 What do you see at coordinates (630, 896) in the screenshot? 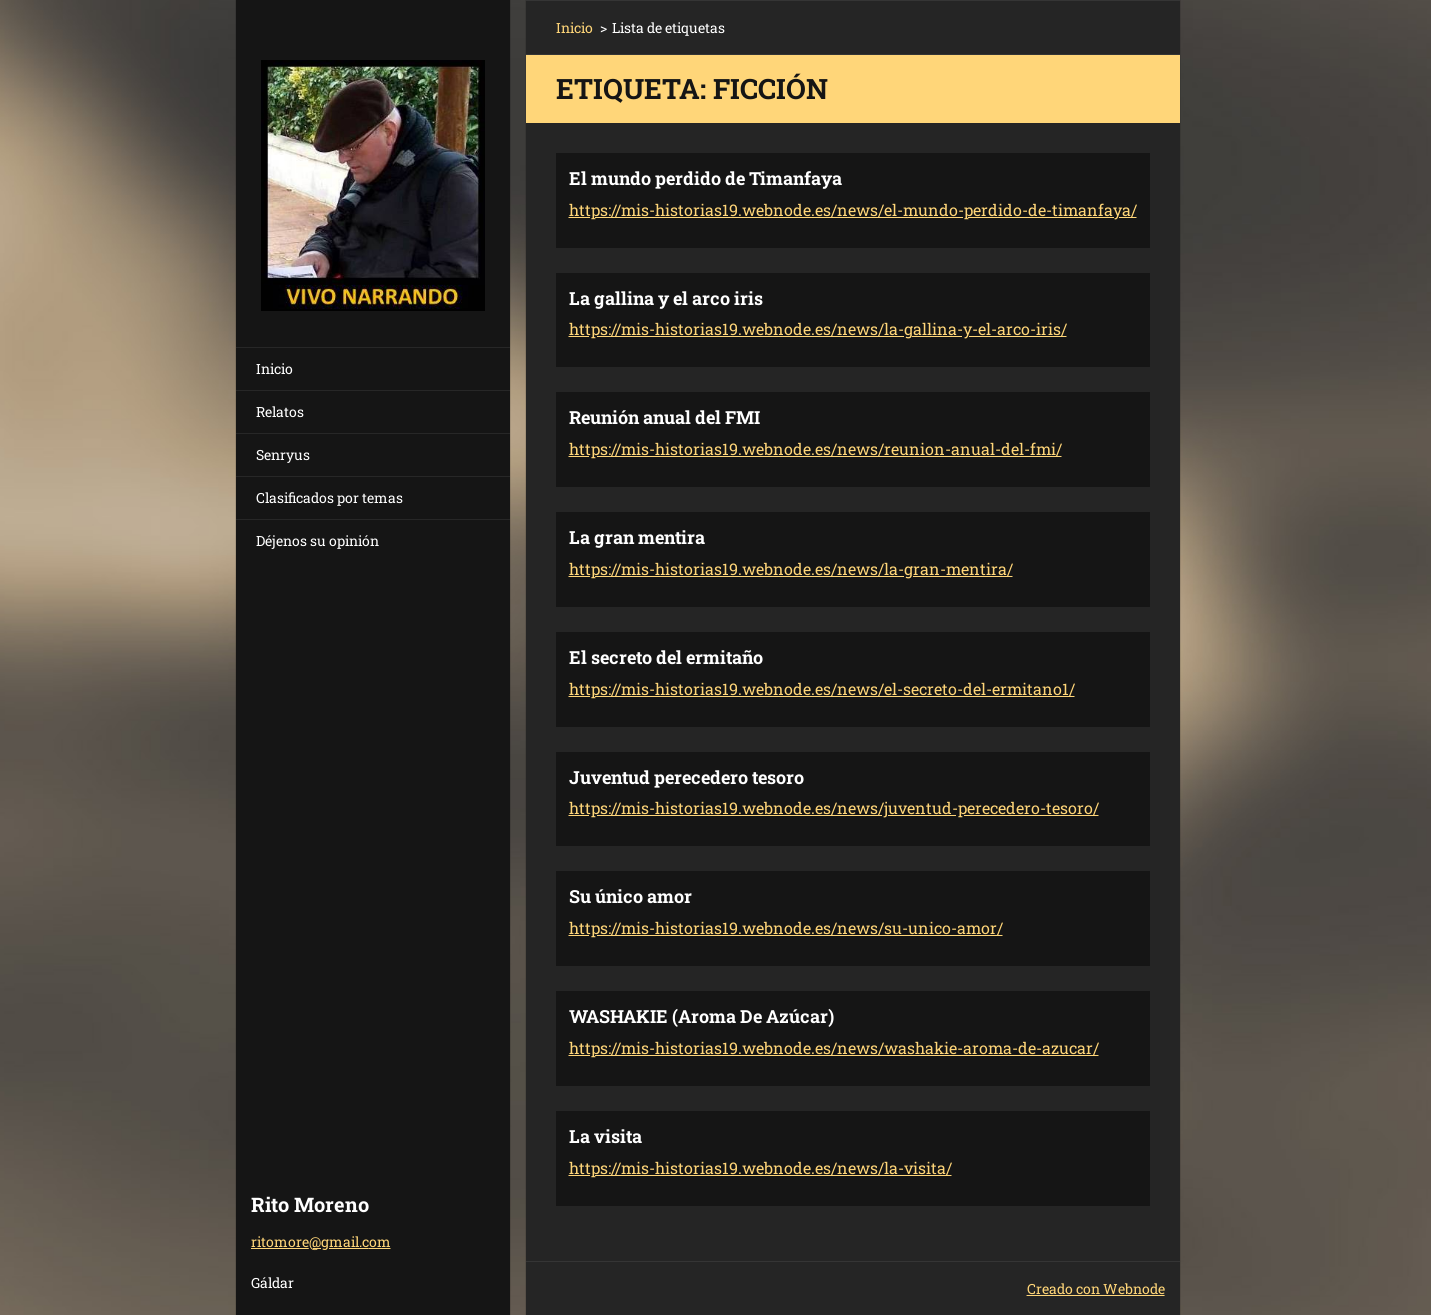
I see `Su único amor` at bounding box center [630, 896].